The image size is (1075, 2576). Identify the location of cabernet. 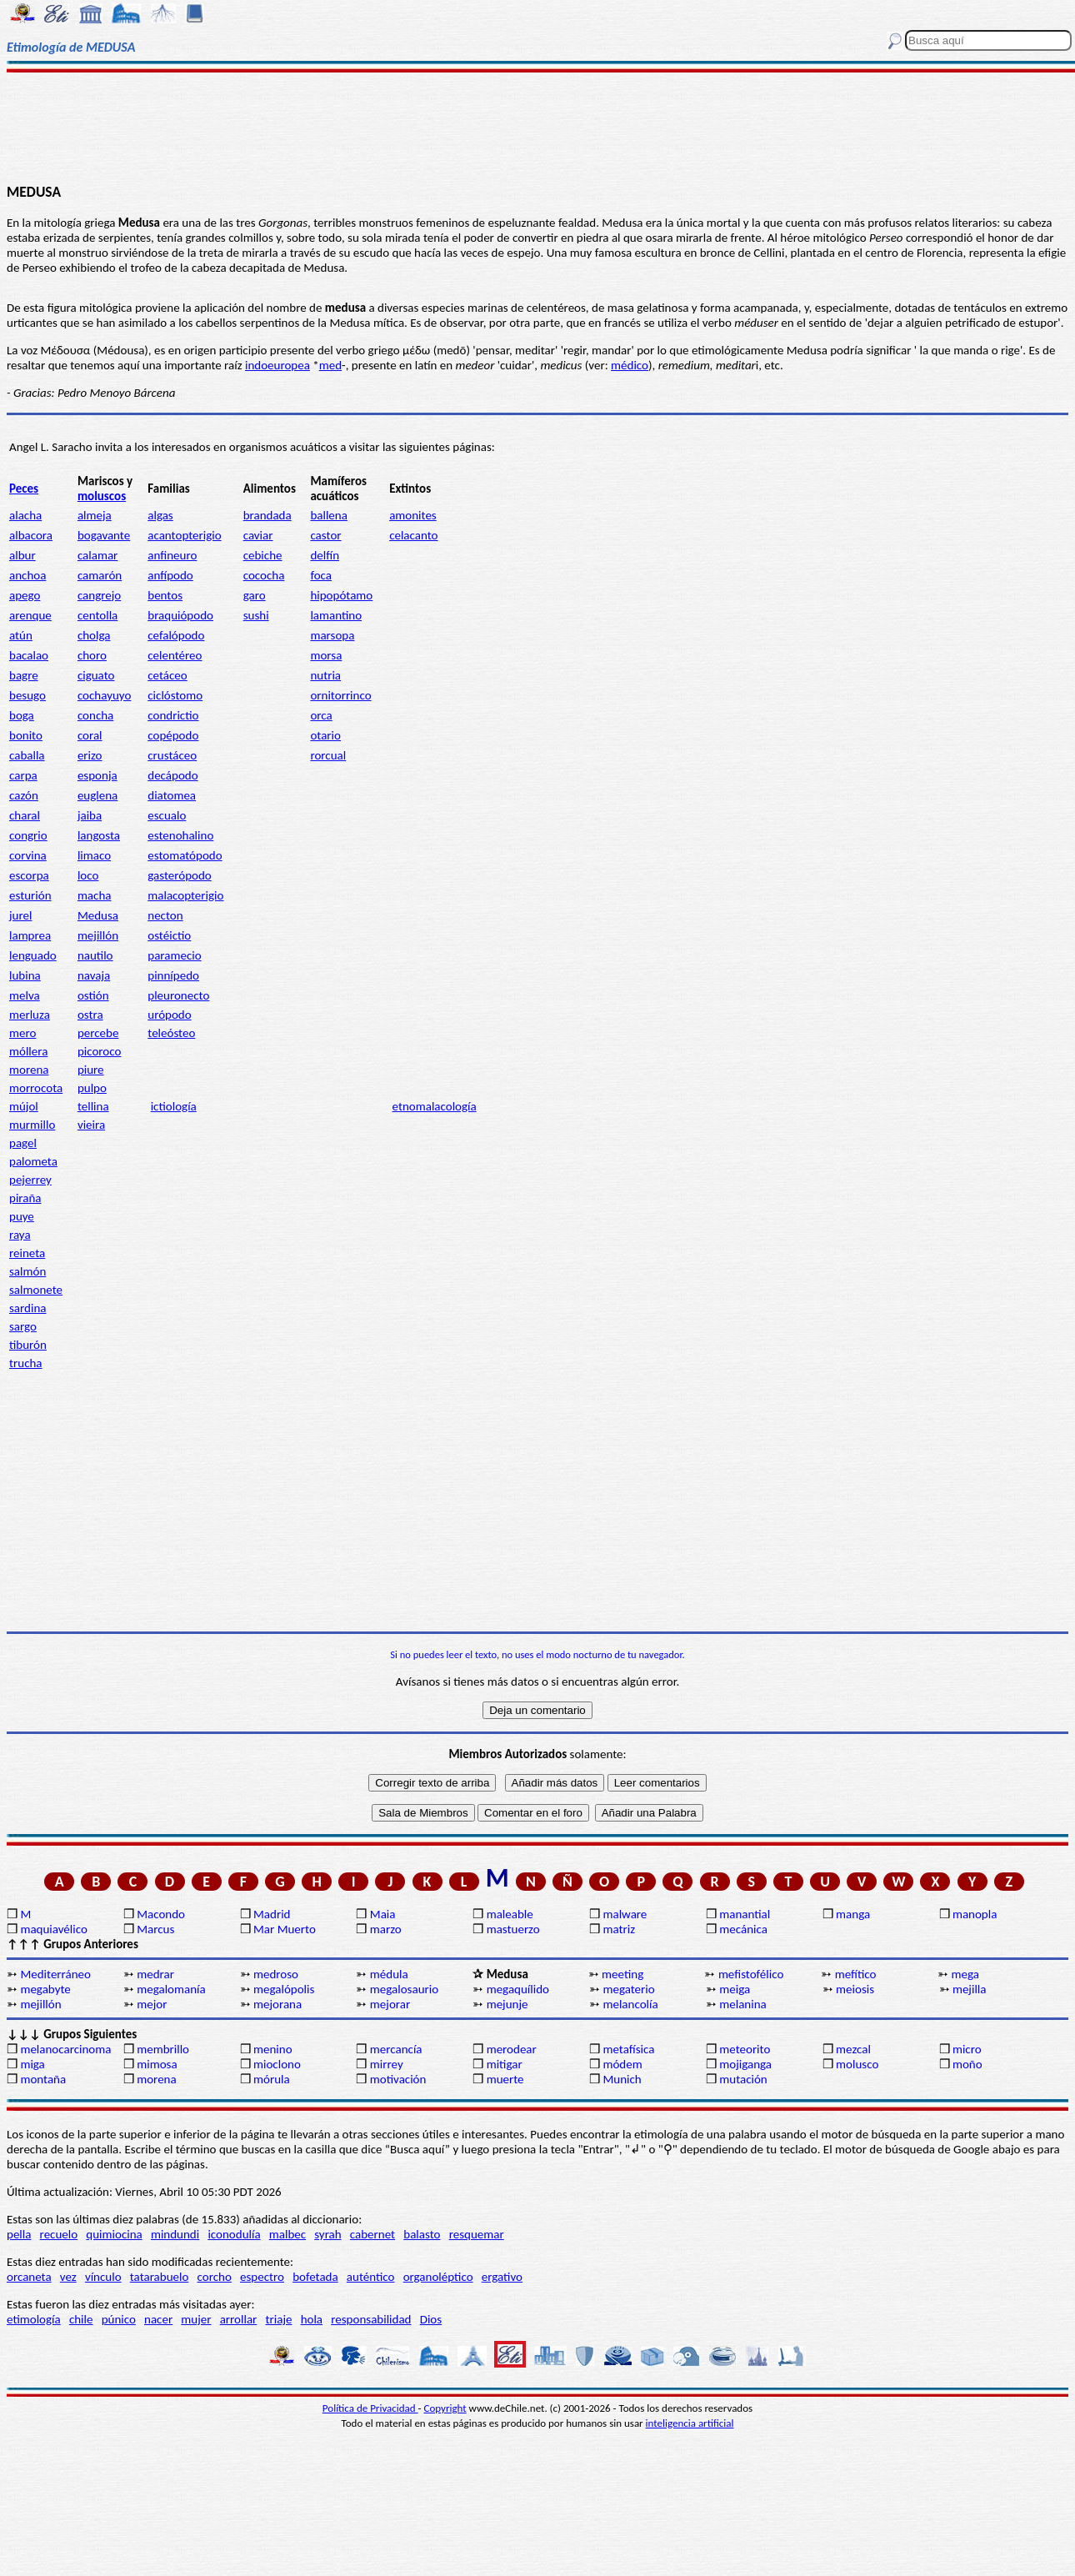
(372, 2234).